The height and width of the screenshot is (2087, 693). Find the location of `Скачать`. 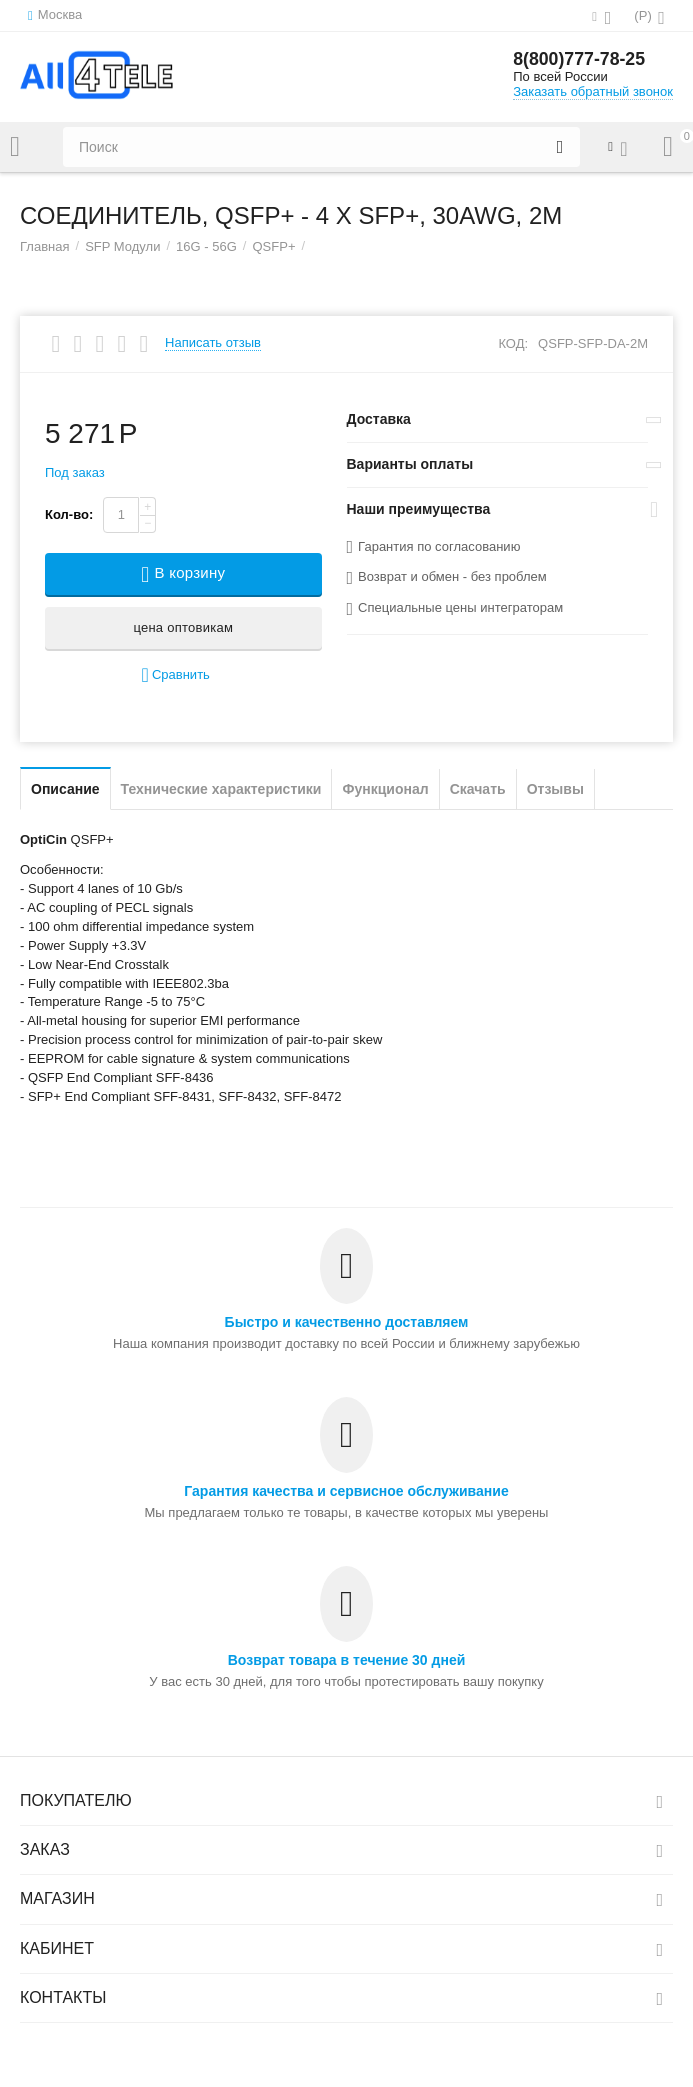

Скачать is located at coordinates (478, 789).